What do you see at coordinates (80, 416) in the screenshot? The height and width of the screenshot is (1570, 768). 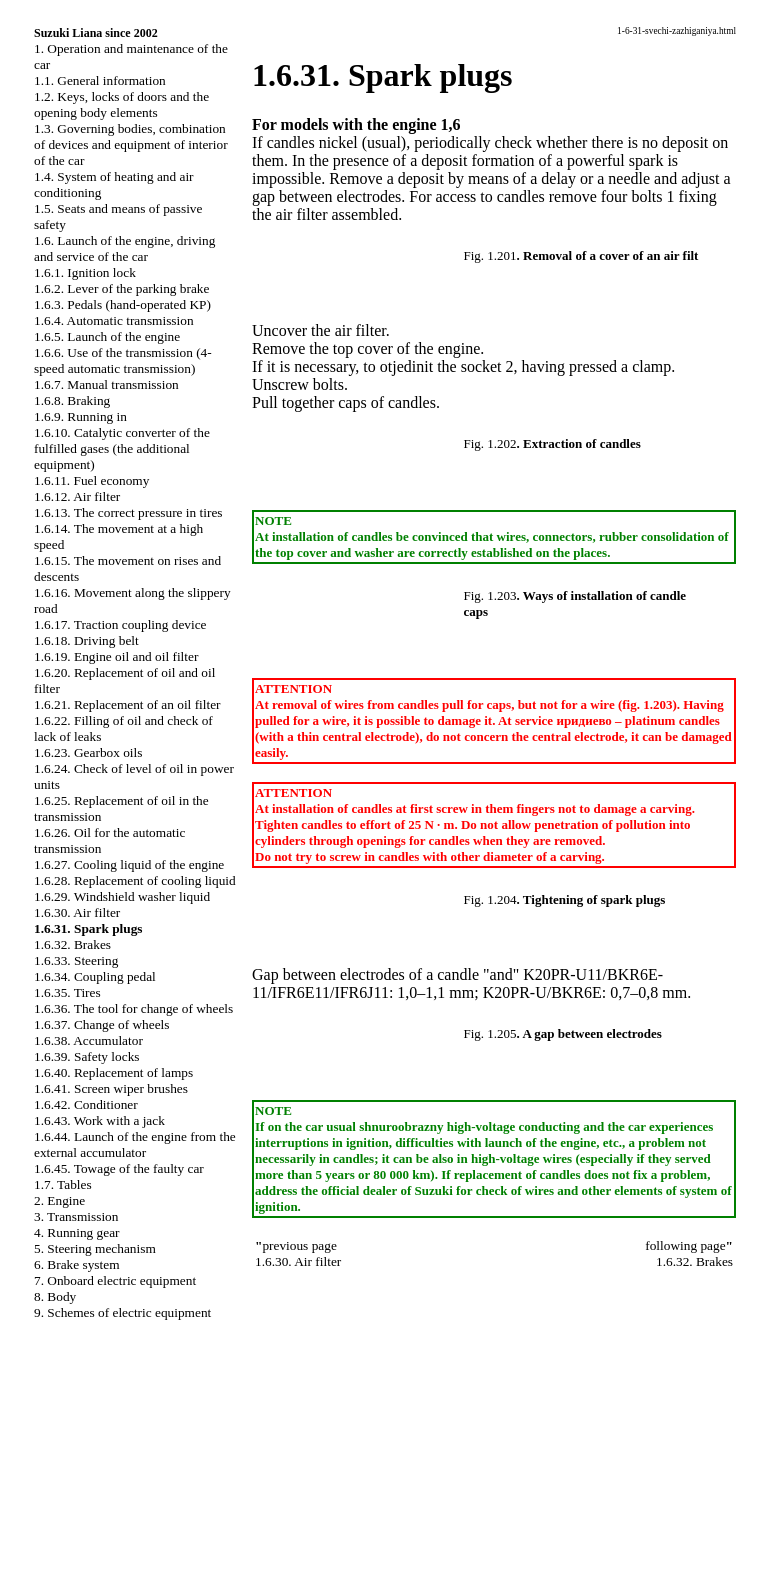 I see `1.6.9. Running in` at bounding box center [80, 416].